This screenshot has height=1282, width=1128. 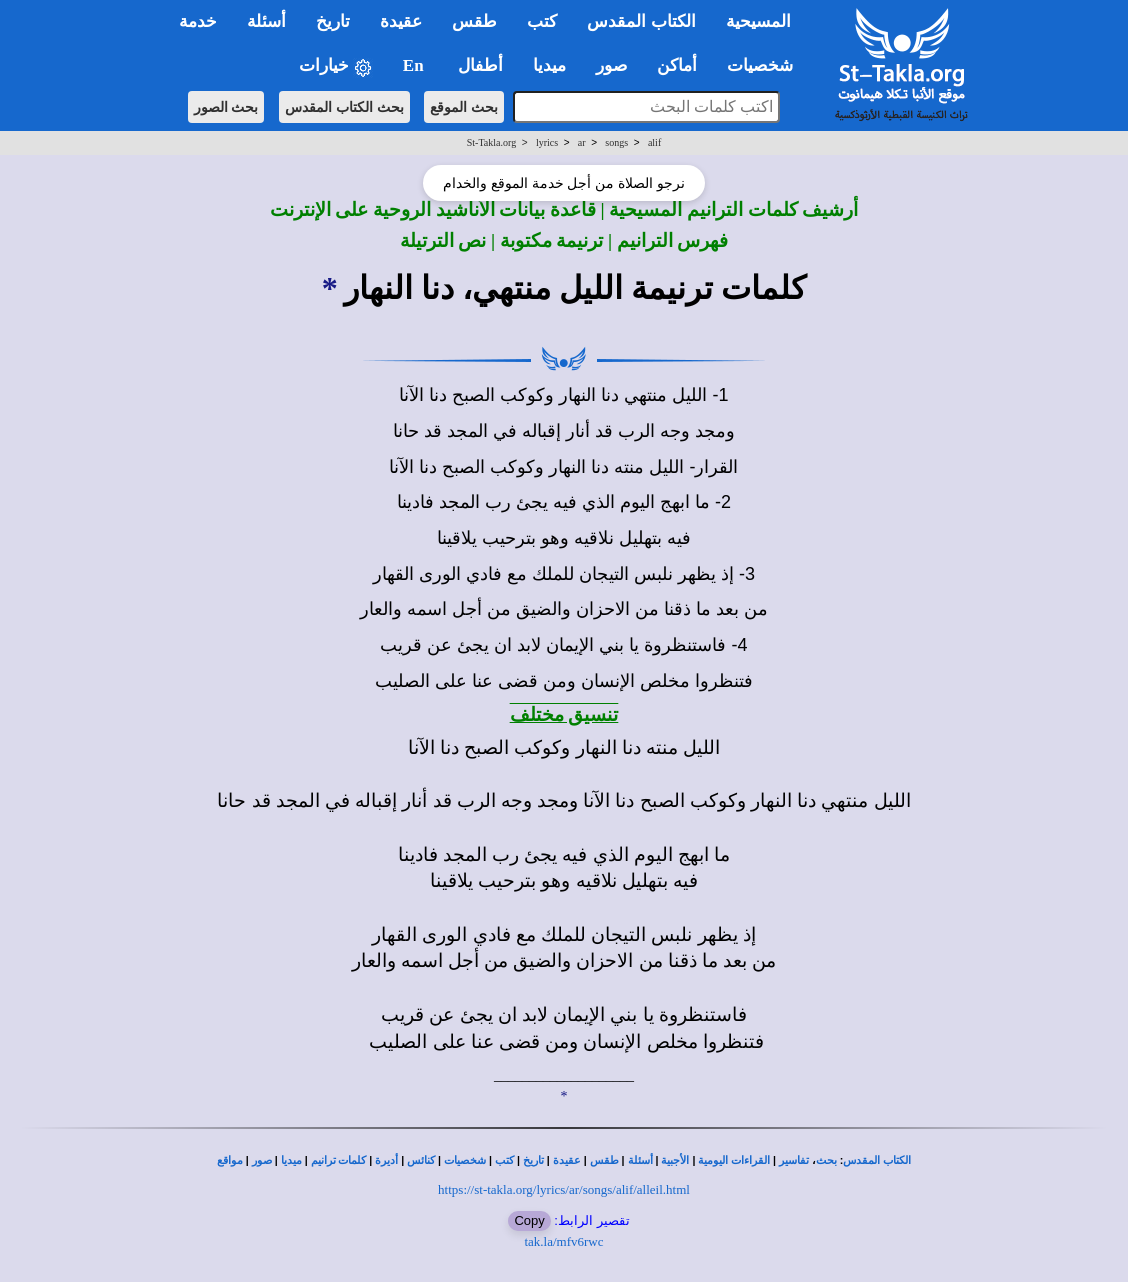 What do you see at coordinates (826, 1160) in the screenshot?
I see `بحث` at bounding box center [826, 1160].